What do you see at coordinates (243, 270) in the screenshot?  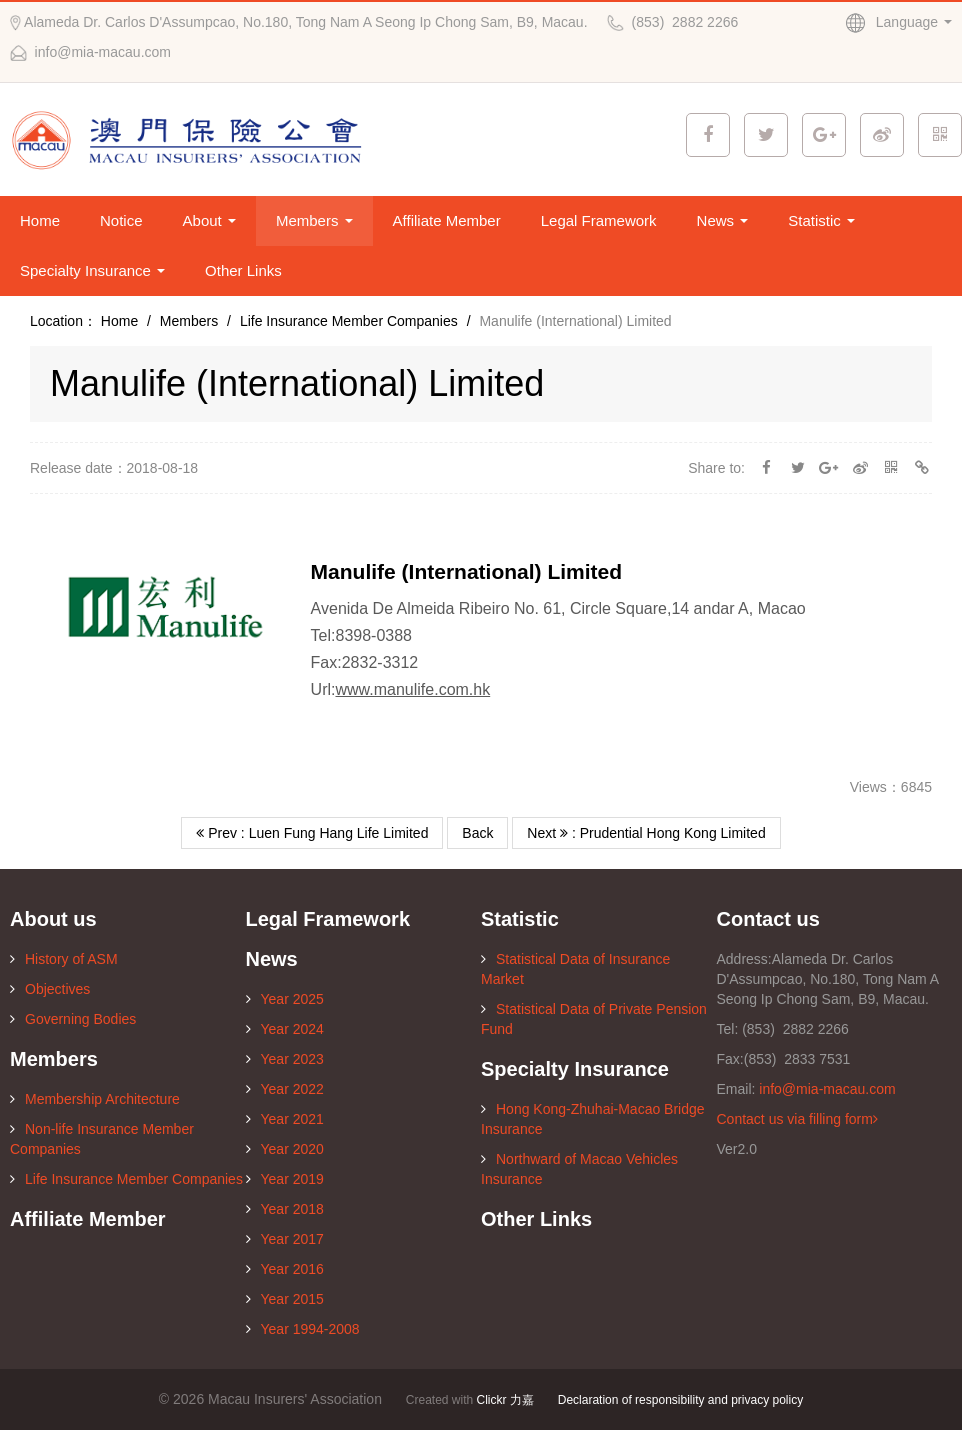 I see `Other Links` at bounding box center [243, 270].